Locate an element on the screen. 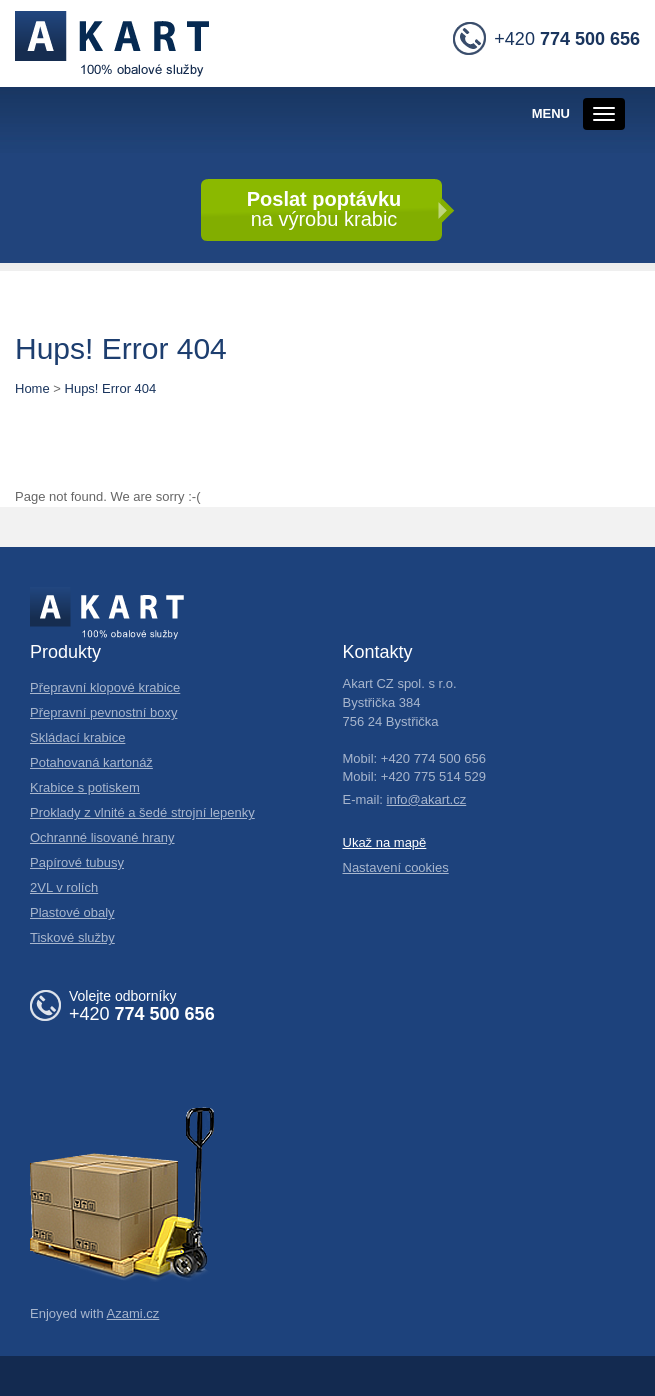 This screenshot has height=1396, width=655. Ukaž na mapě is located at coordinates (385, 842).